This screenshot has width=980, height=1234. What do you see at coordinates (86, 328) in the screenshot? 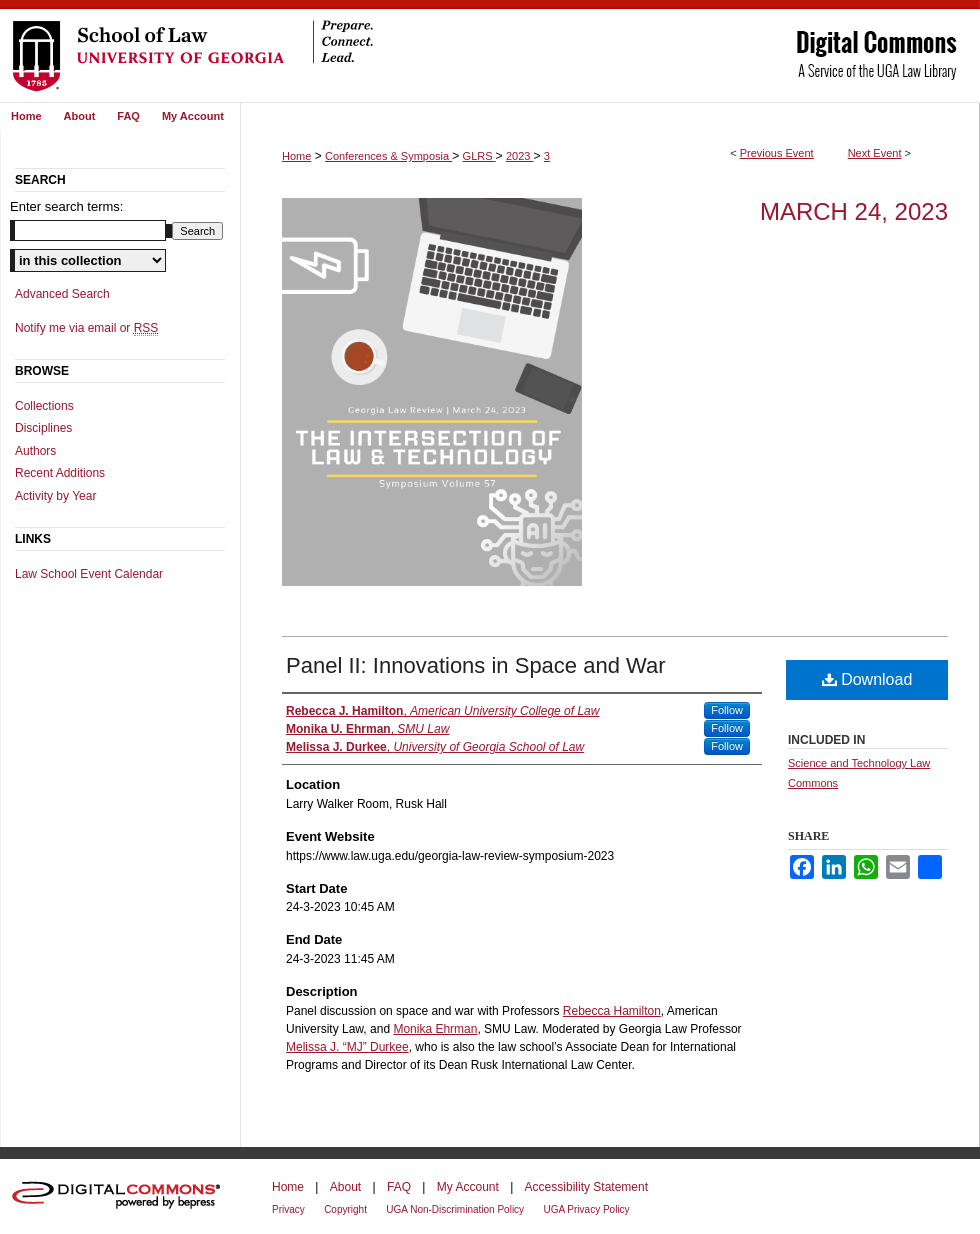
I see `Notify me via email or` at bounding box center [86, 328].